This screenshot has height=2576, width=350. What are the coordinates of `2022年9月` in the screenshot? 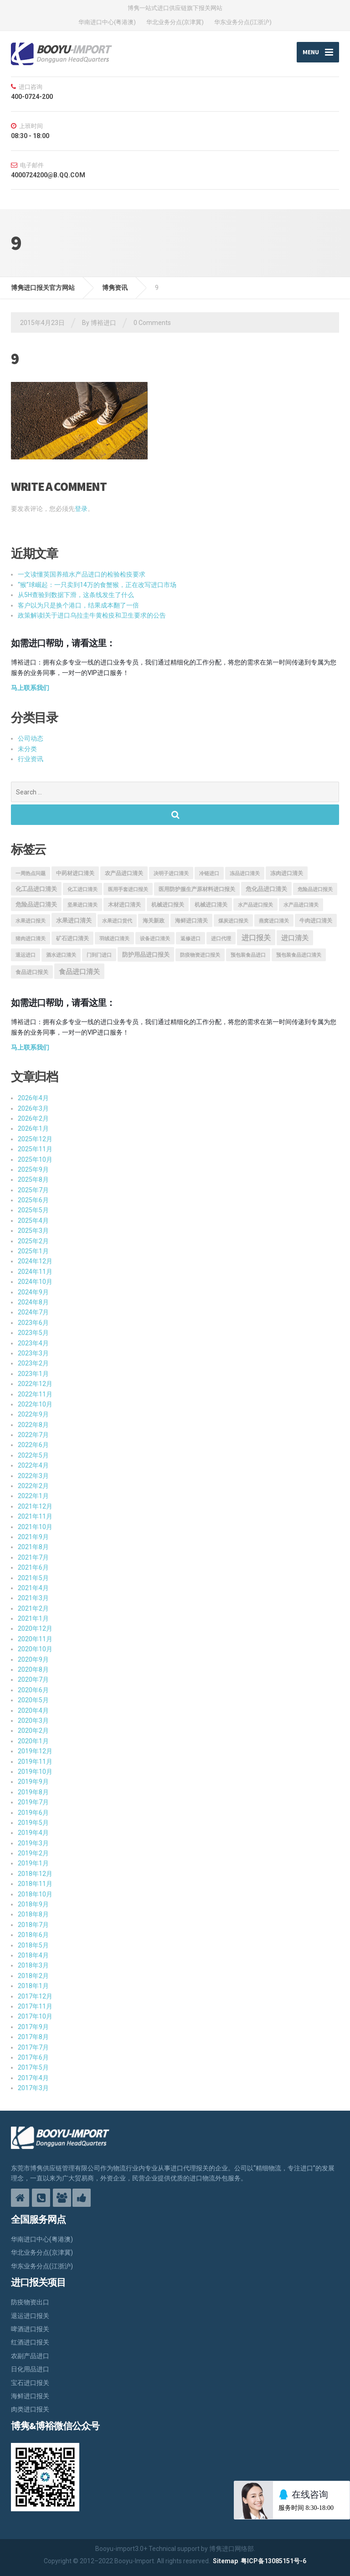 It's located at (33, 1414).